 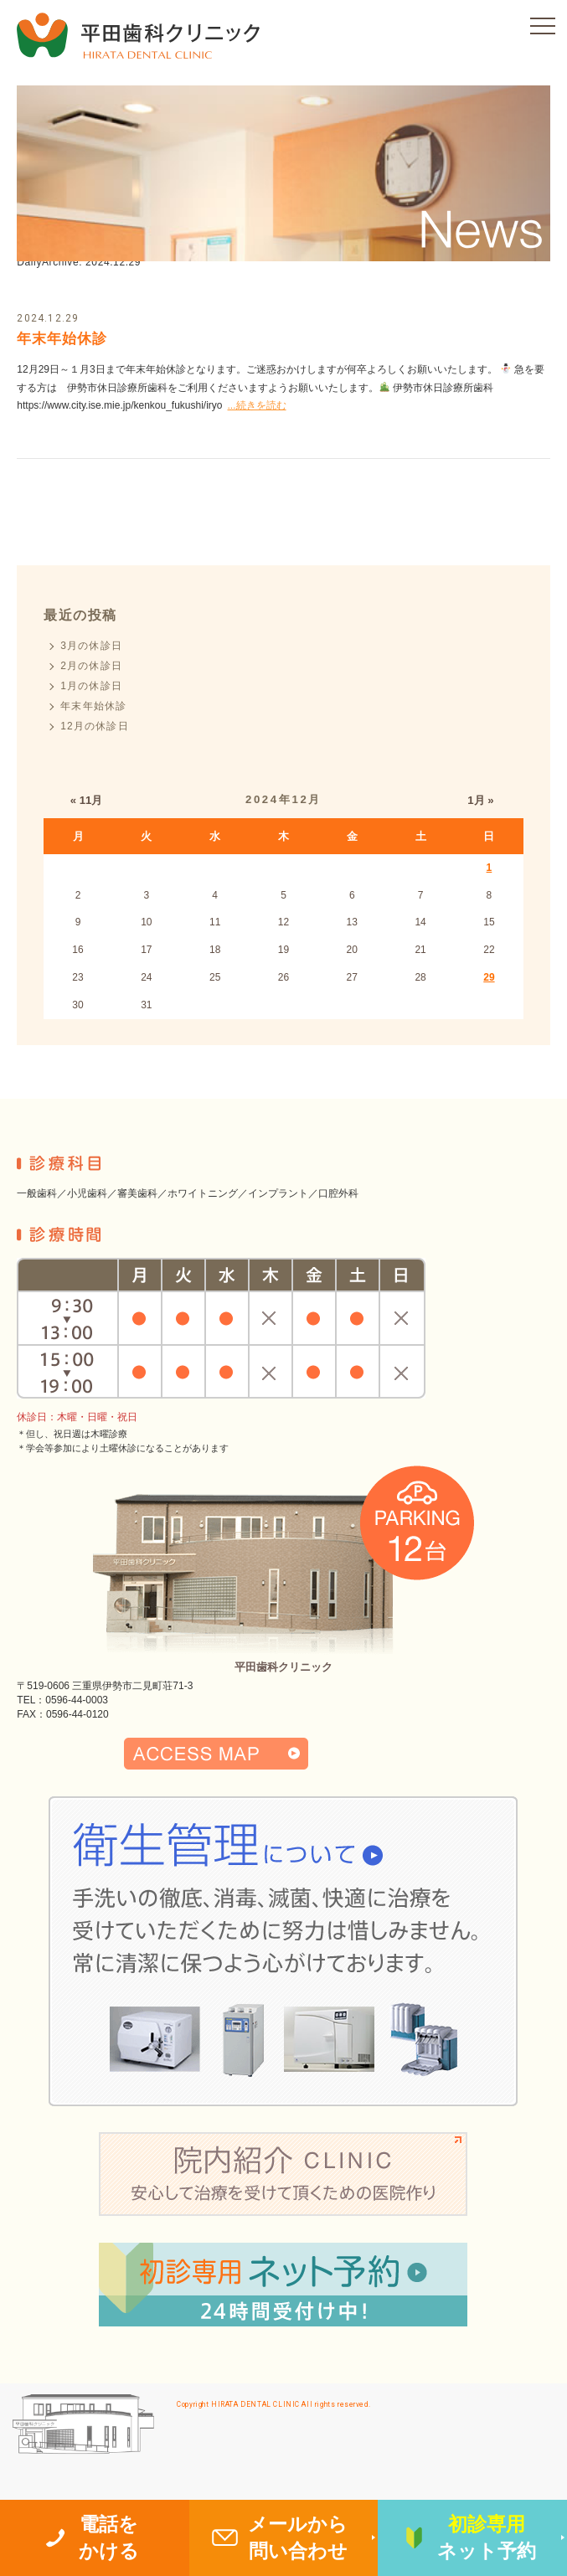 What do you see at coordinates (488, 977) in the screenshot?
I see `29` at bounding box center [488, 977].